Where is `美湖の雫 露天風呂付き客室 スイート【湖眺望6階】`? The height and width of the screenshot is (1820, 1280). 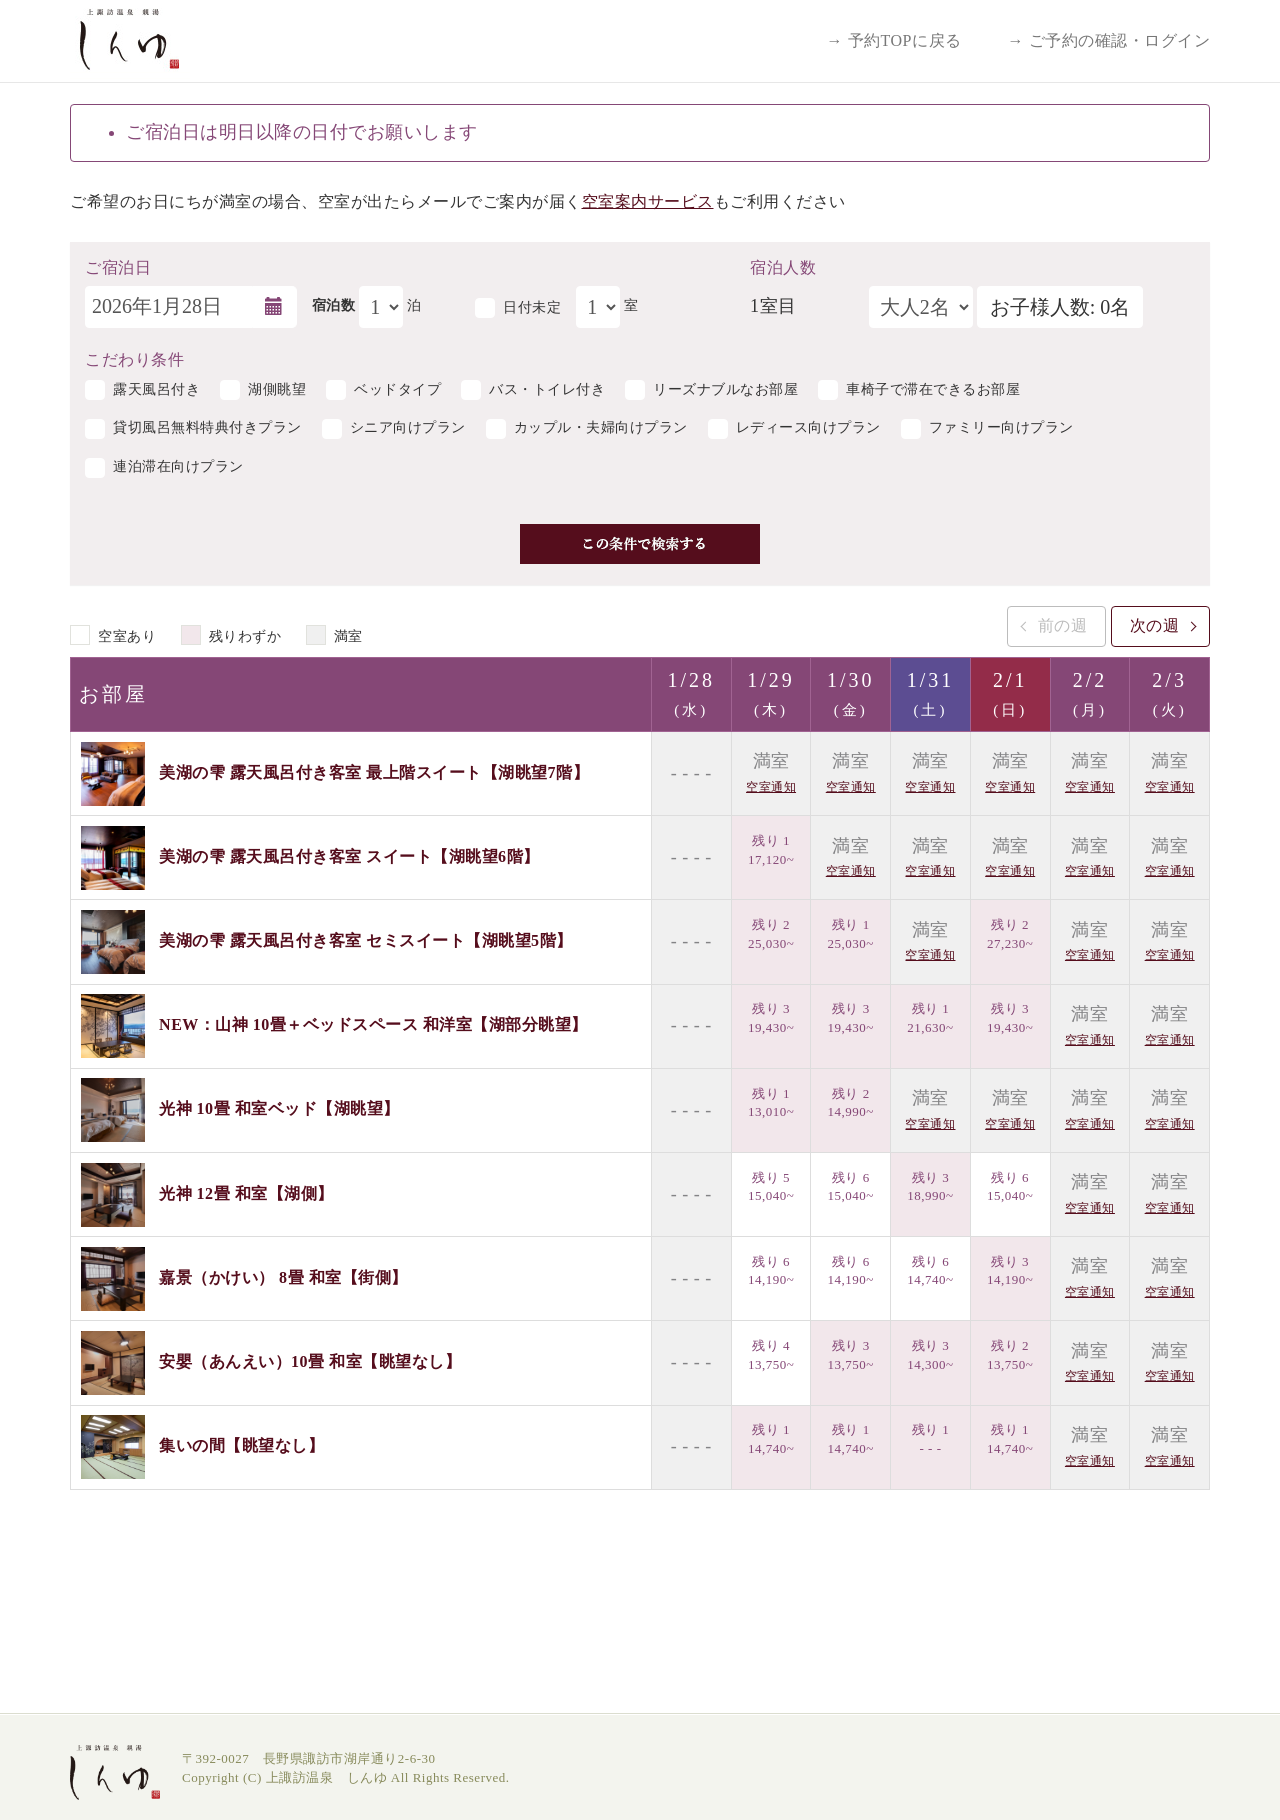 美湖の雫 露天風呂付き客室 スイート【湖眺望6階】 is located at coordinates (349, 856).